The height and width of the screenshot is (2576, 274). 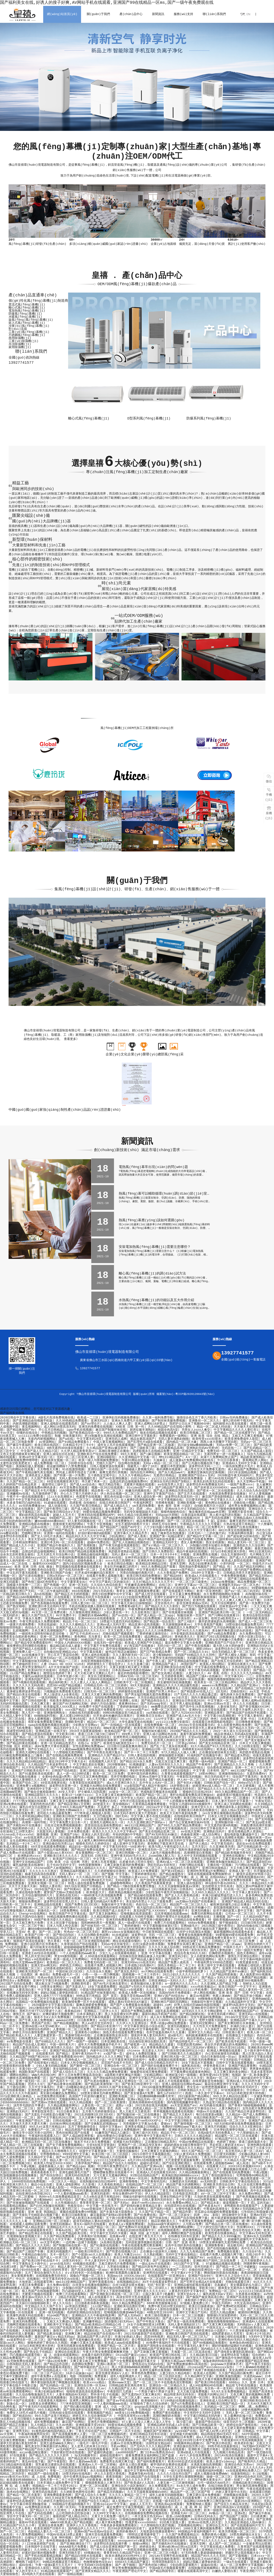 I want to click on 午夜男女无遮掩免费视频, so click(x=196, y=2221).